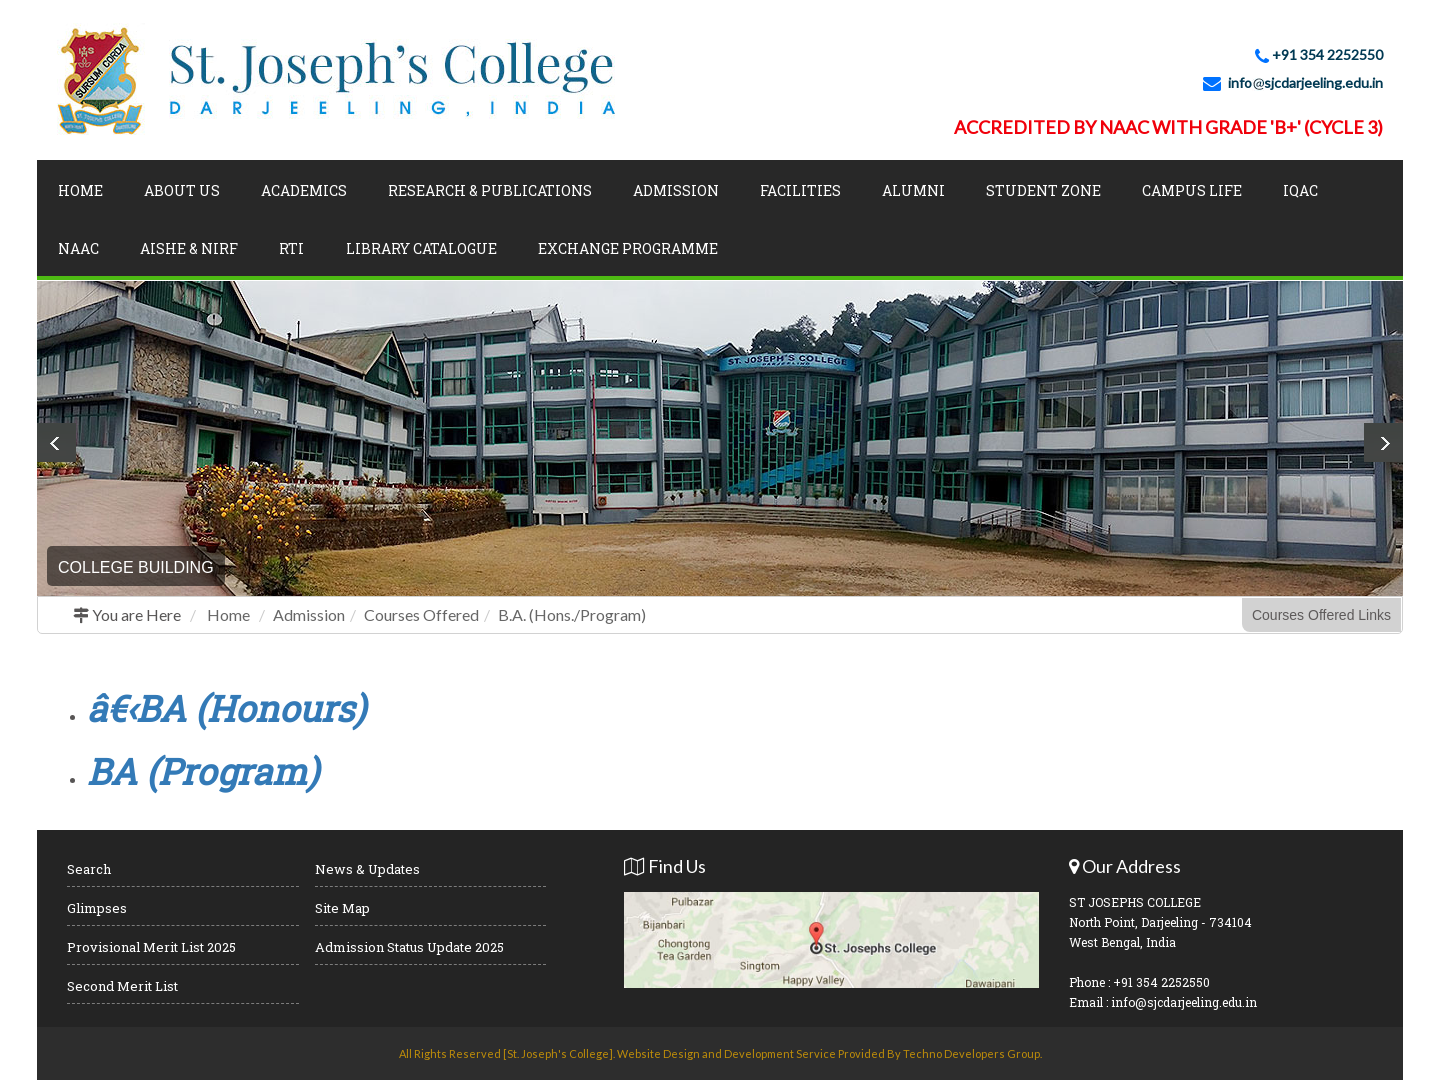  I want to click on Glimpses, so click(97, 908).